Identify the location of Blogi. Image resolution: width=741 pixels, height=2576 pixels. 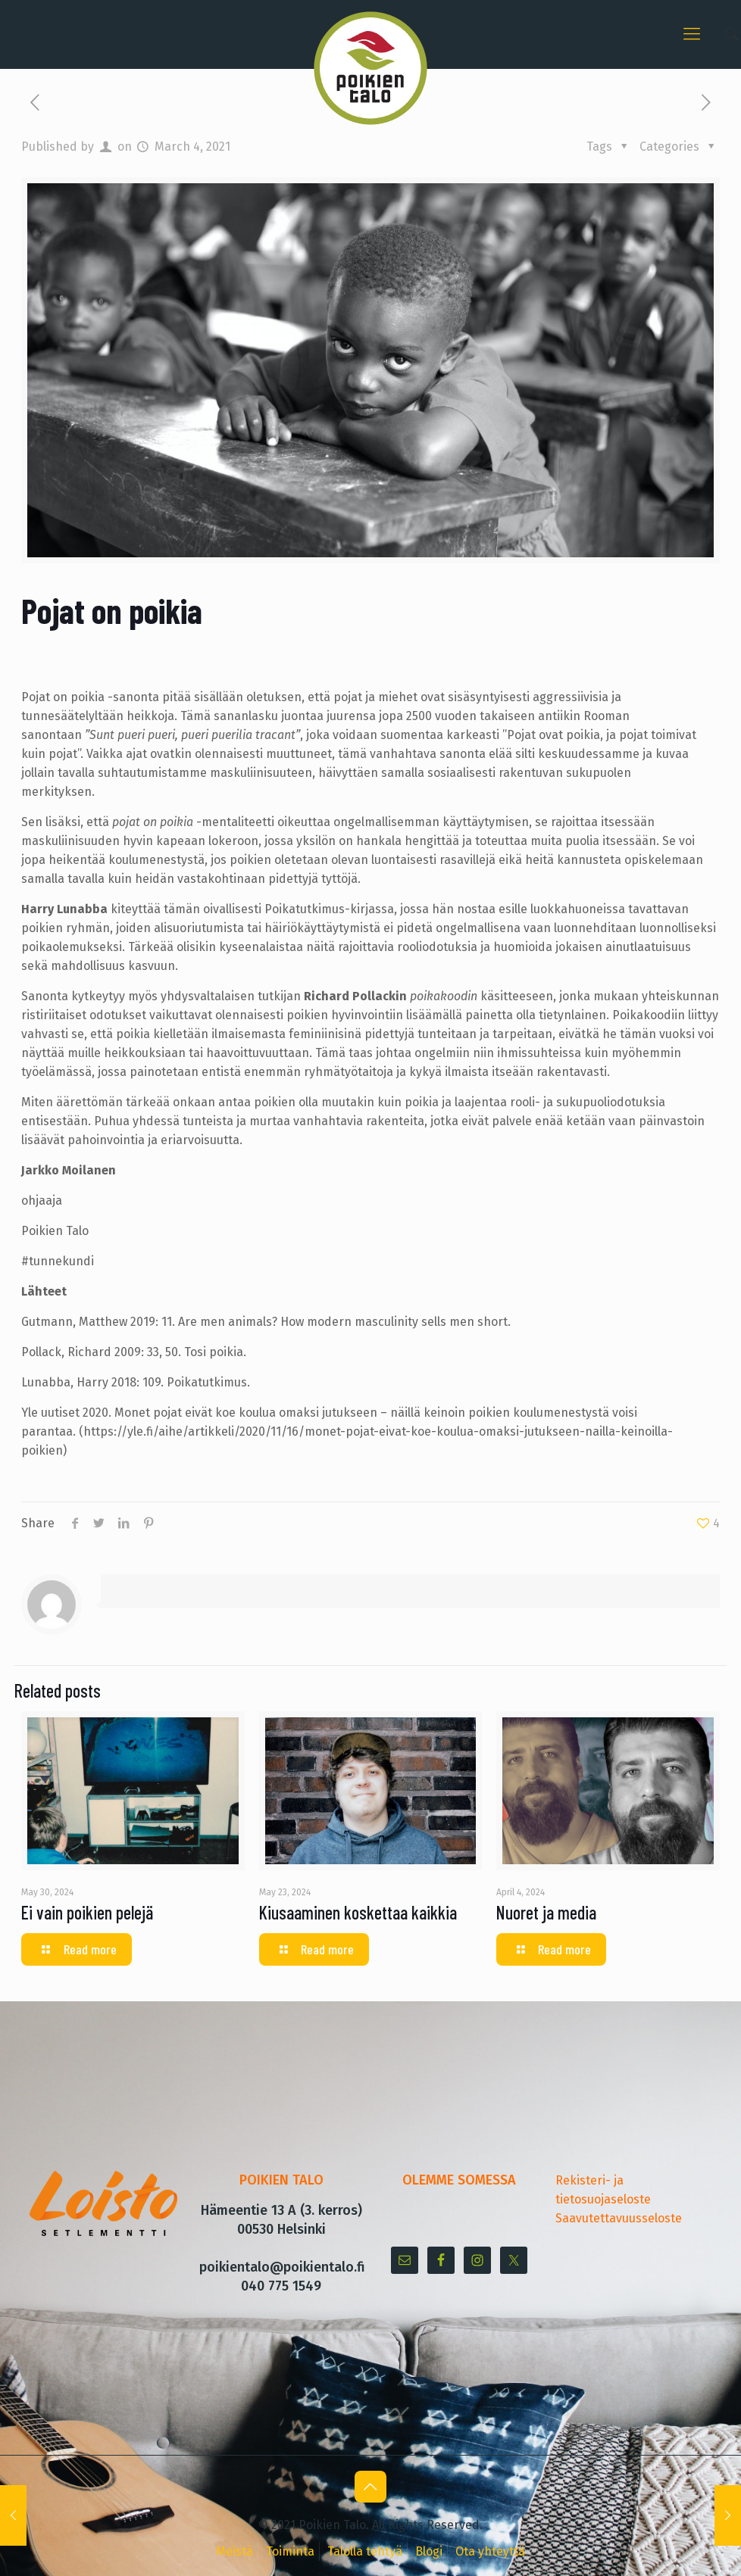
(428, 2551).